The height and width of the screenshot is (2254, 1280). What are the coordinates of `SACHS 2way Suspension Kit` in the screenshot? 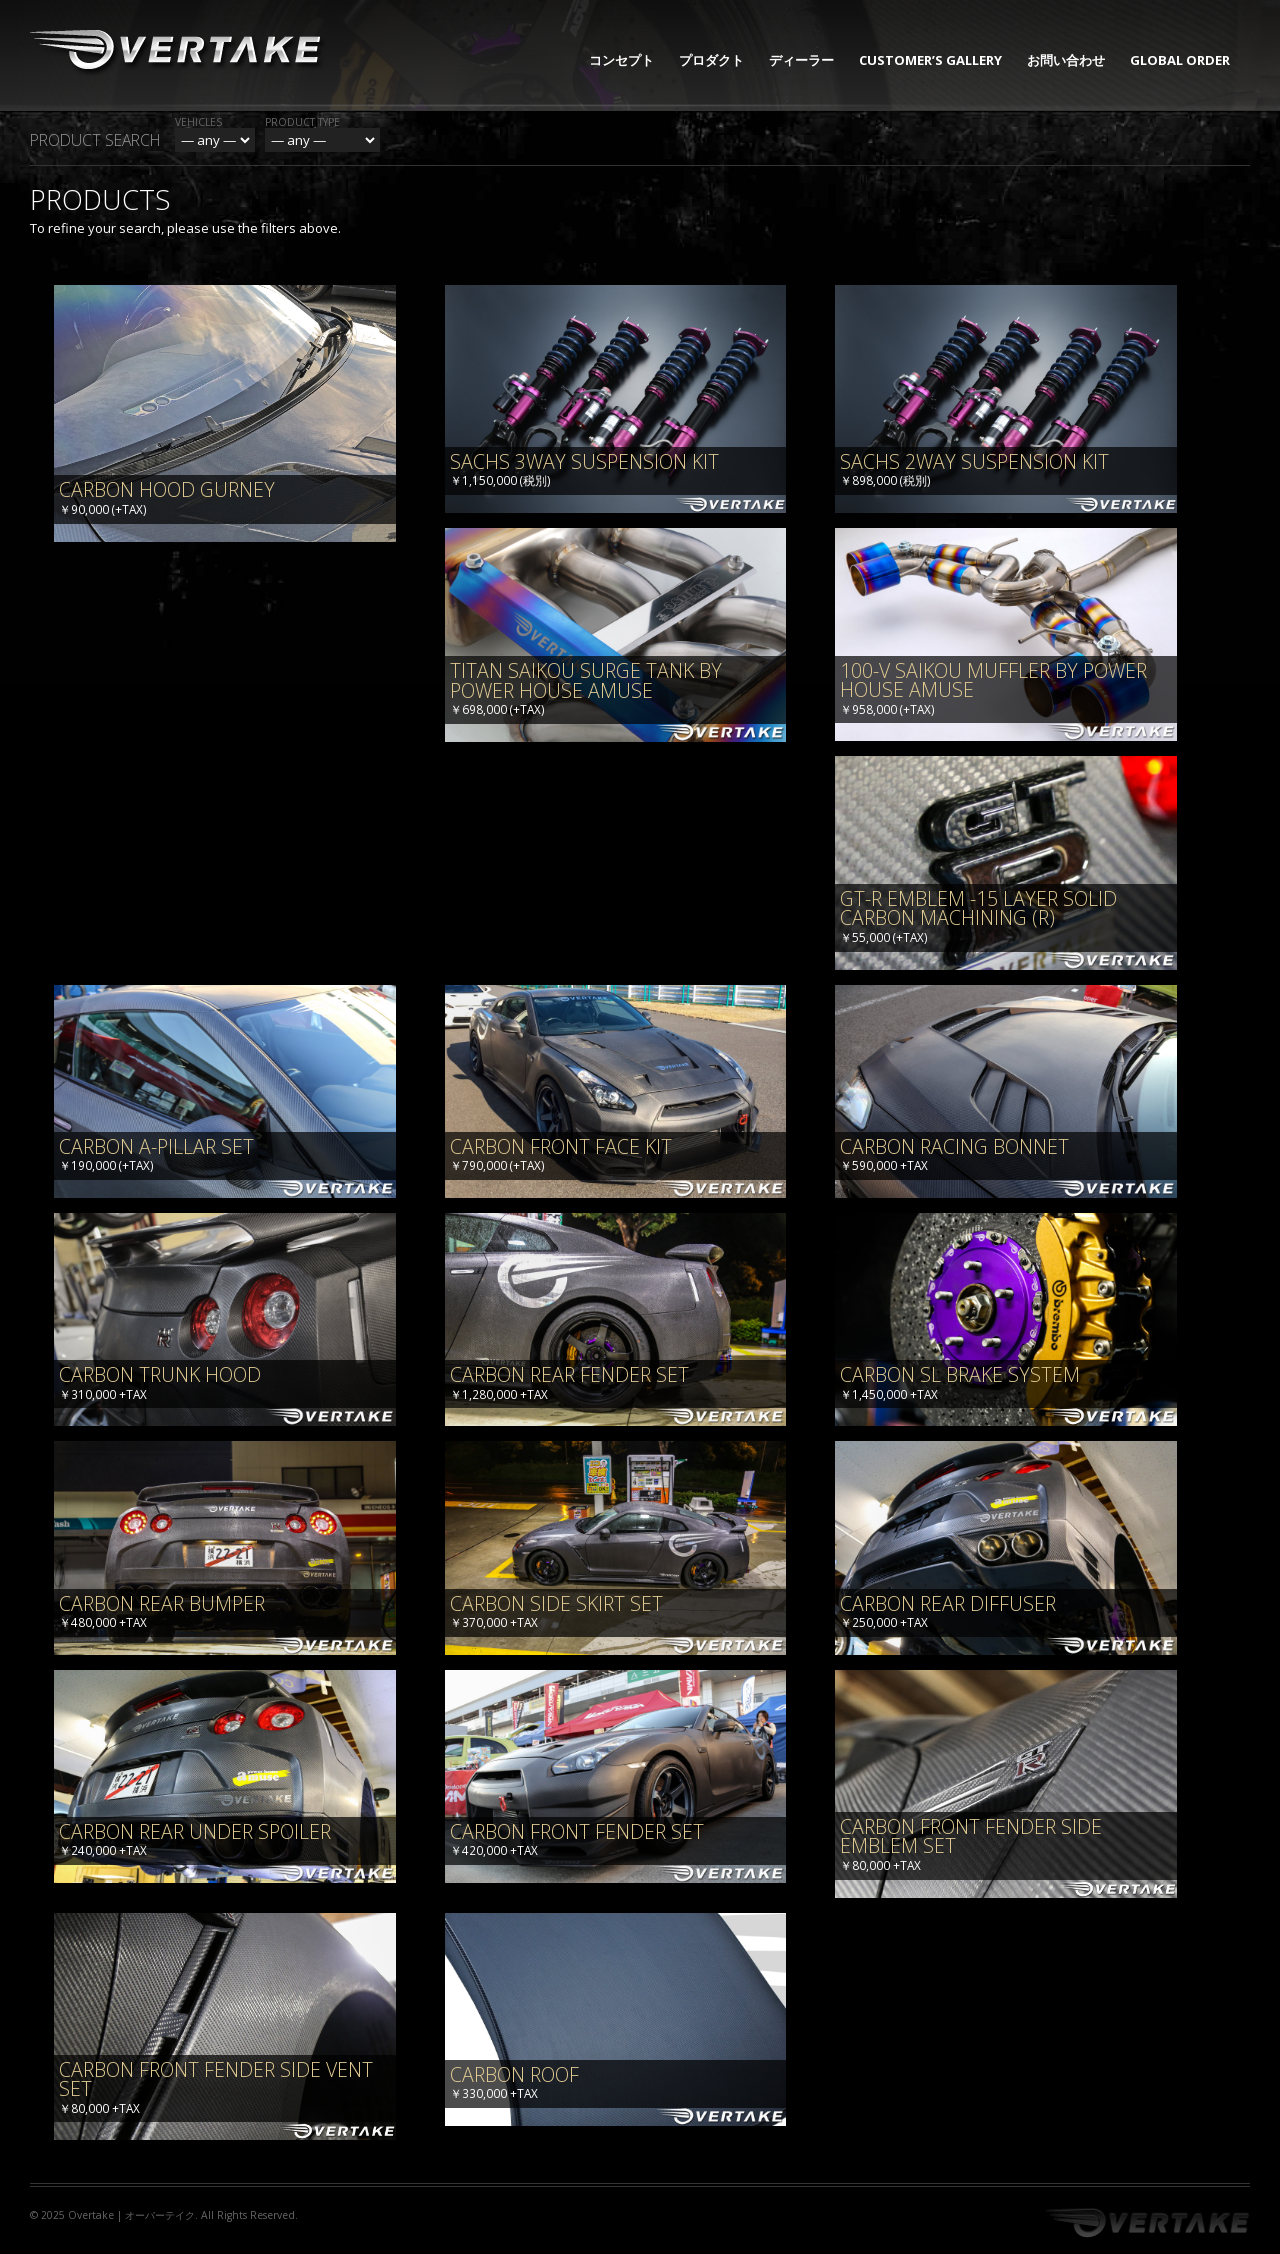 It's located at (974, 461).